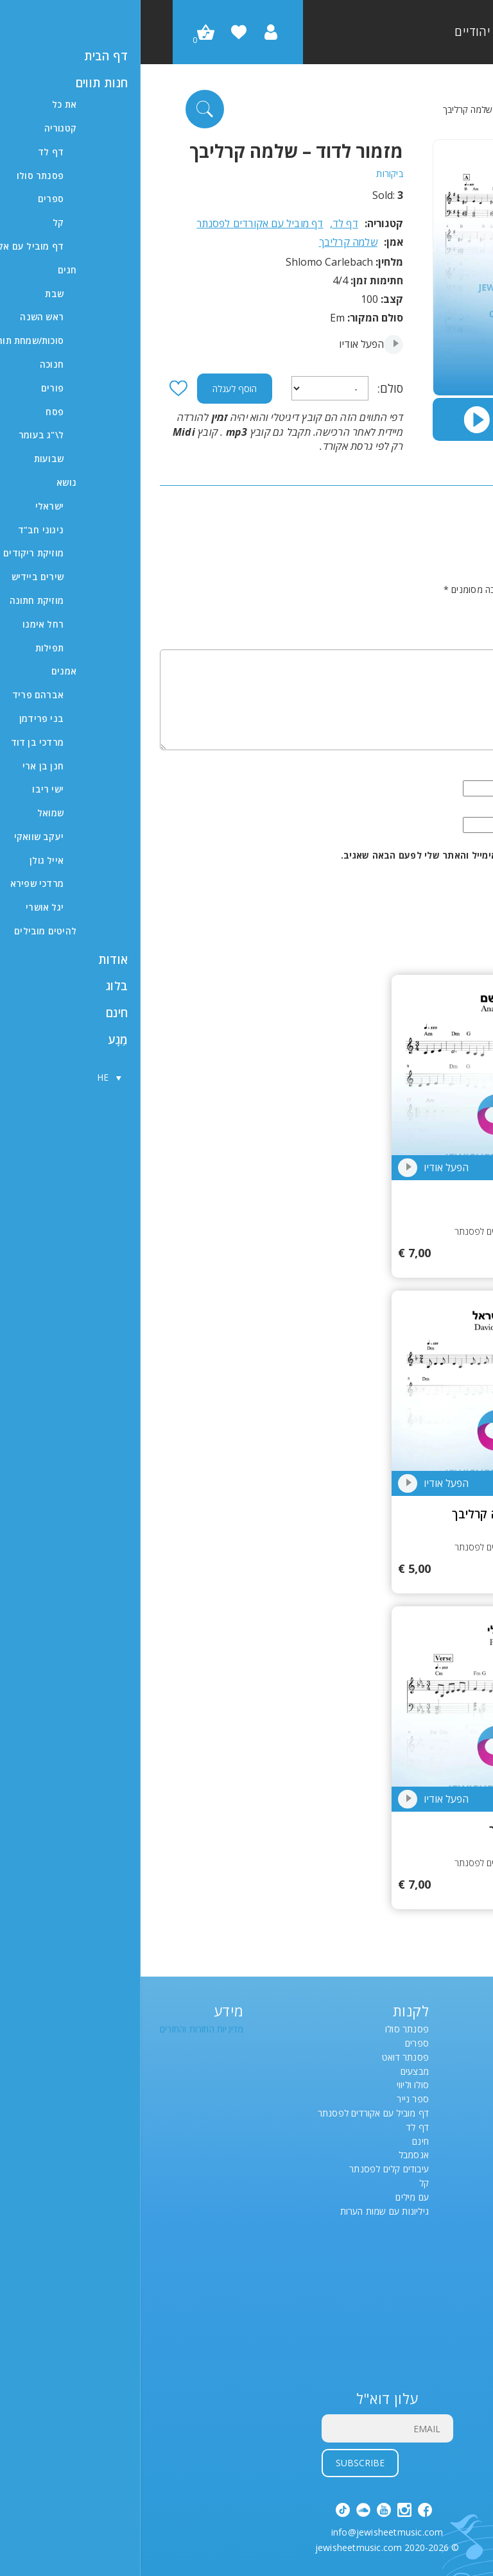 This screenshot has height=2576, width=493. What do you see at coordinates (272, 2085) in the screenshot?
I see `סולו וליווי` at bounding box center [272, 2085].